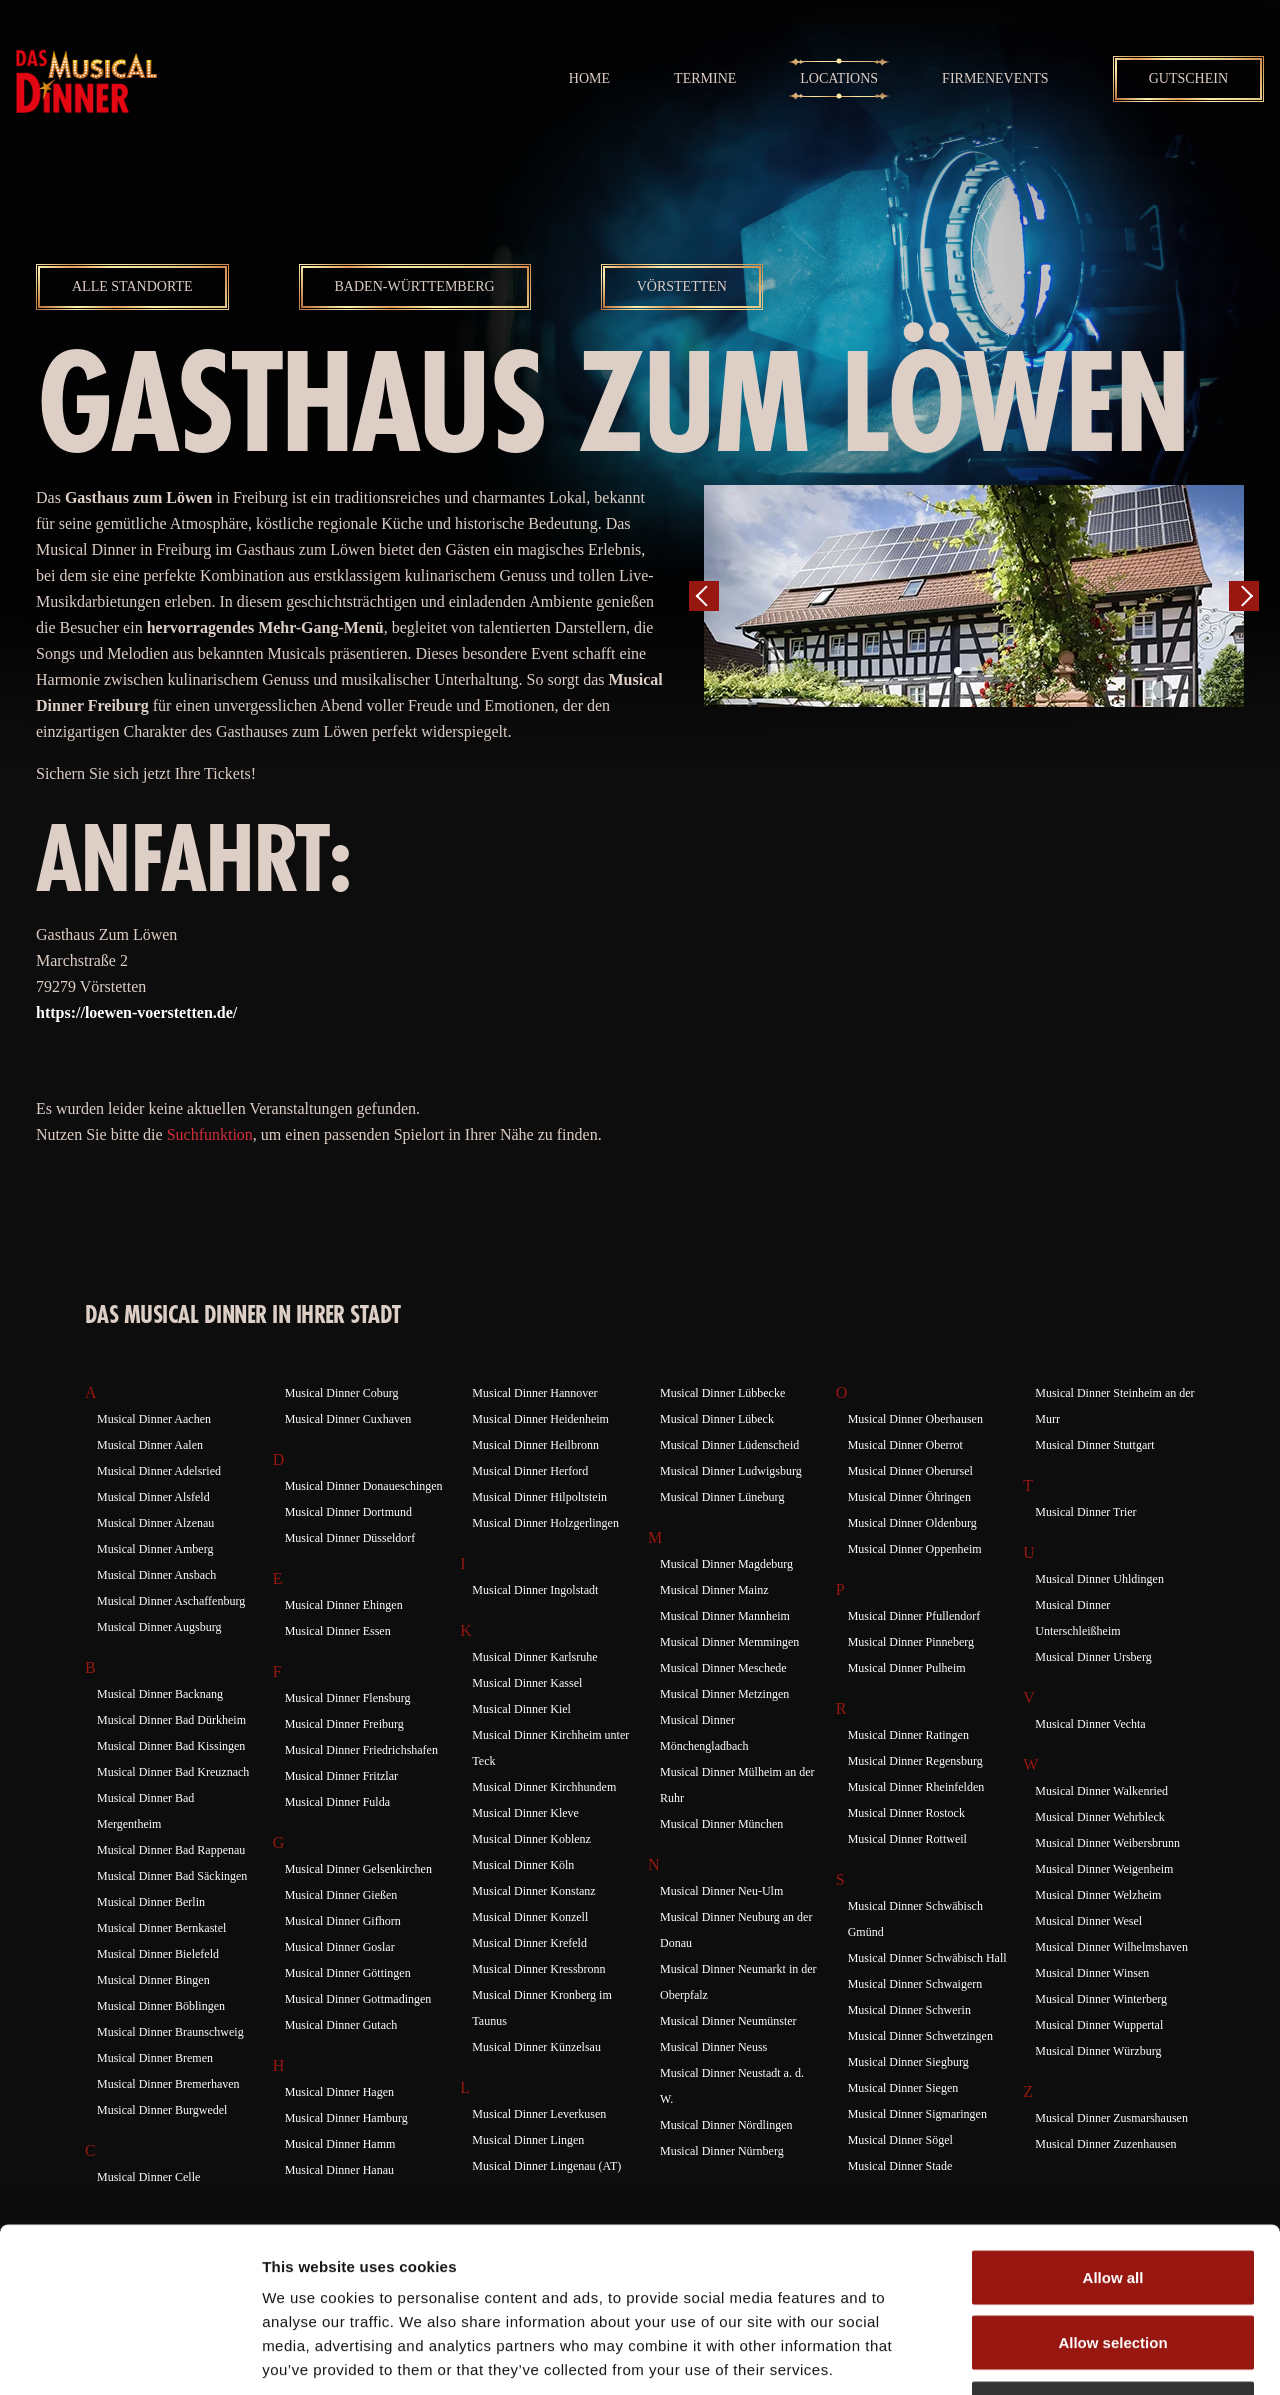 The width and height of the screenshot is (1280, 2395). What do you see at coordinates (136, 1012) in the screenshot?
I see `https://loewen-voerstetten.de/` at bounding box center [136, 1012].